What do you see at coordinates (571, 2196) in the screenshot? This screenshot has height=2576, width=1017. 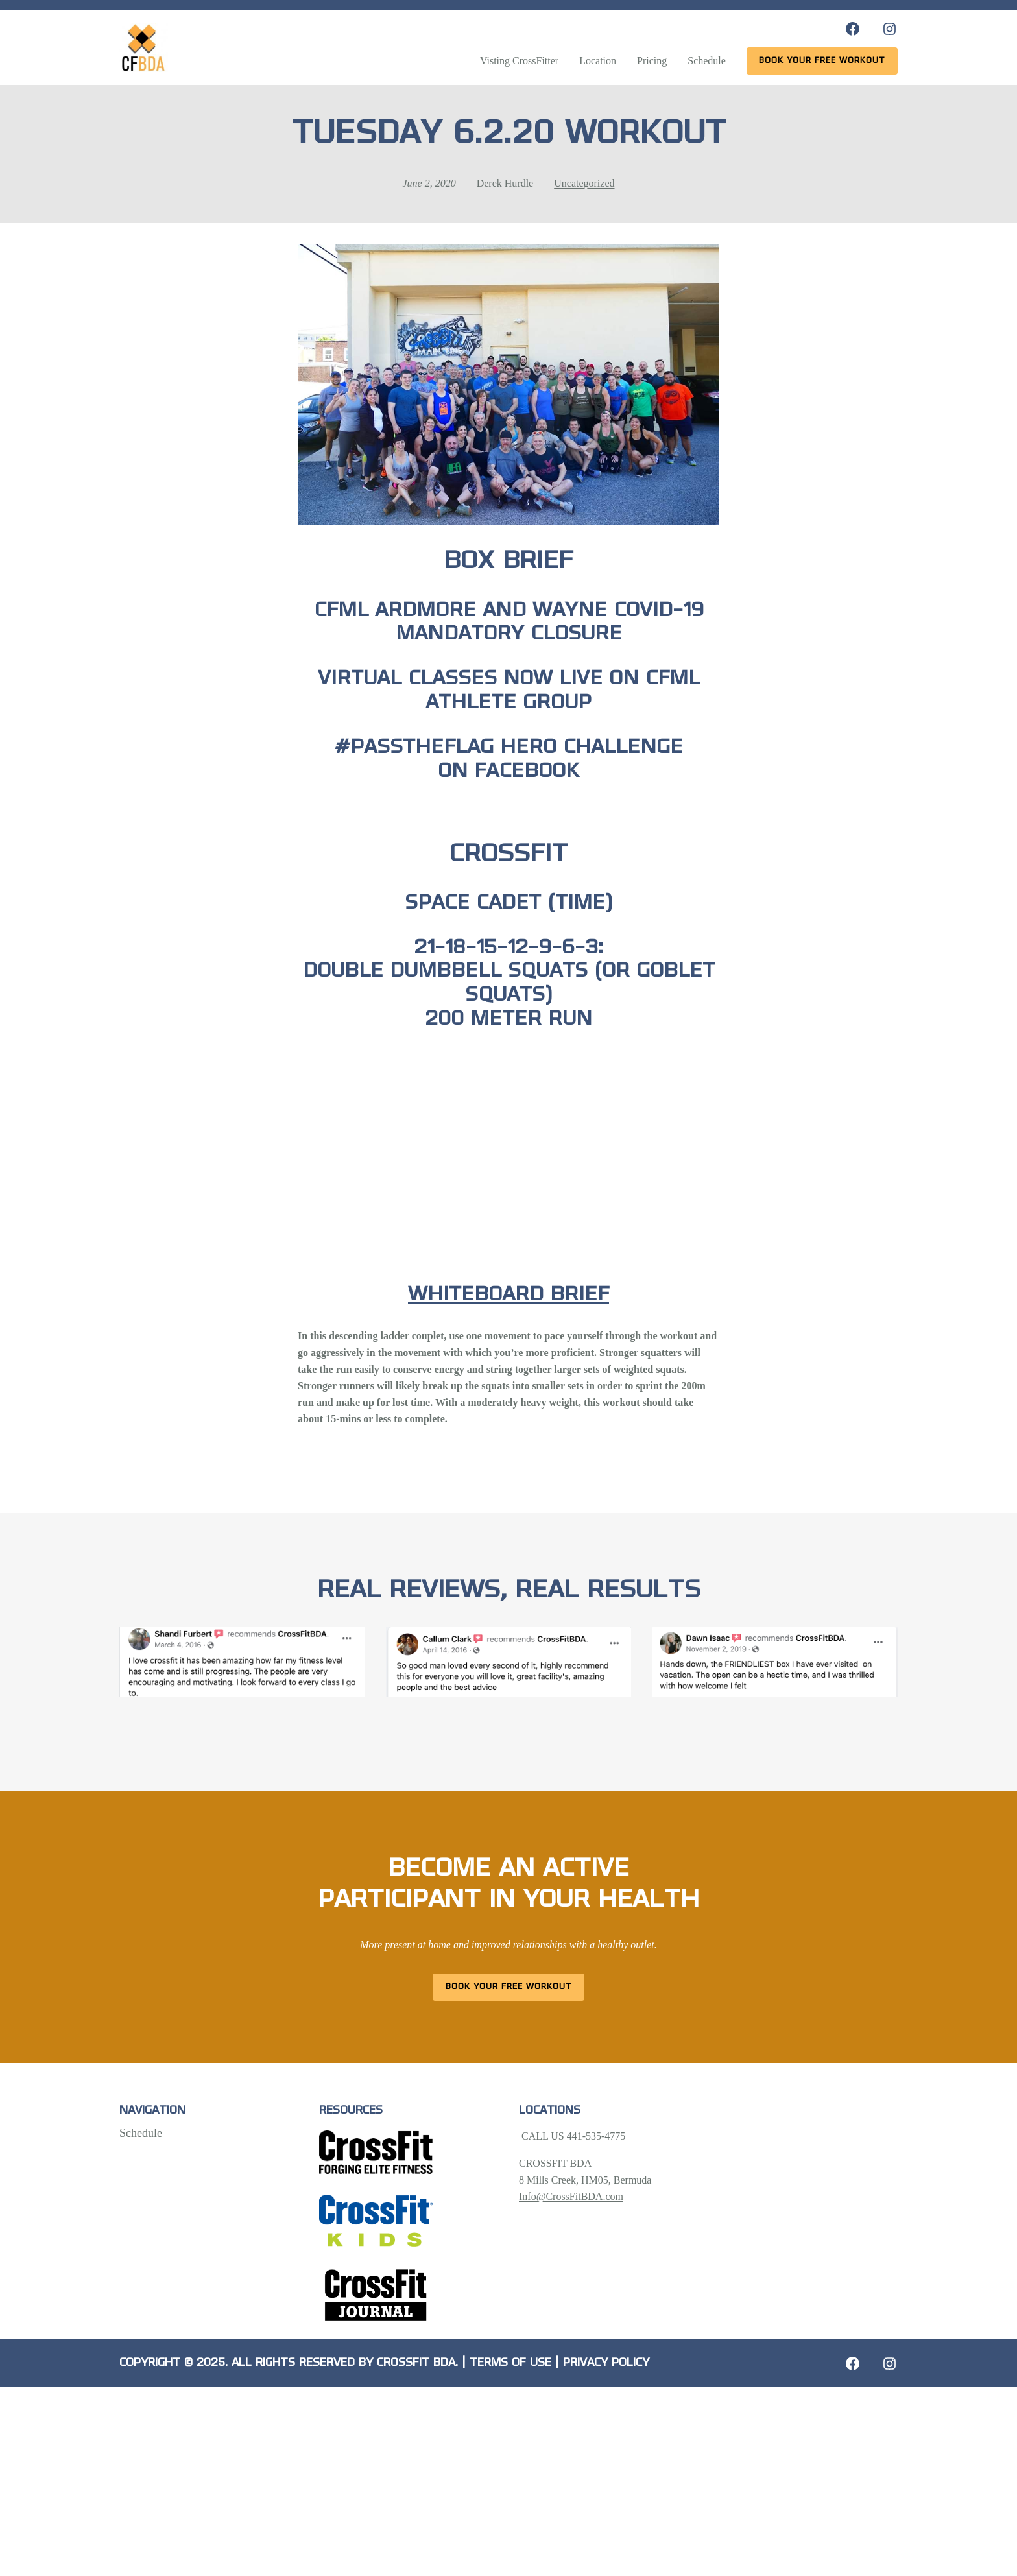 I see `Info@CrossFitBDA.com` at bounding box center [571, 2196].